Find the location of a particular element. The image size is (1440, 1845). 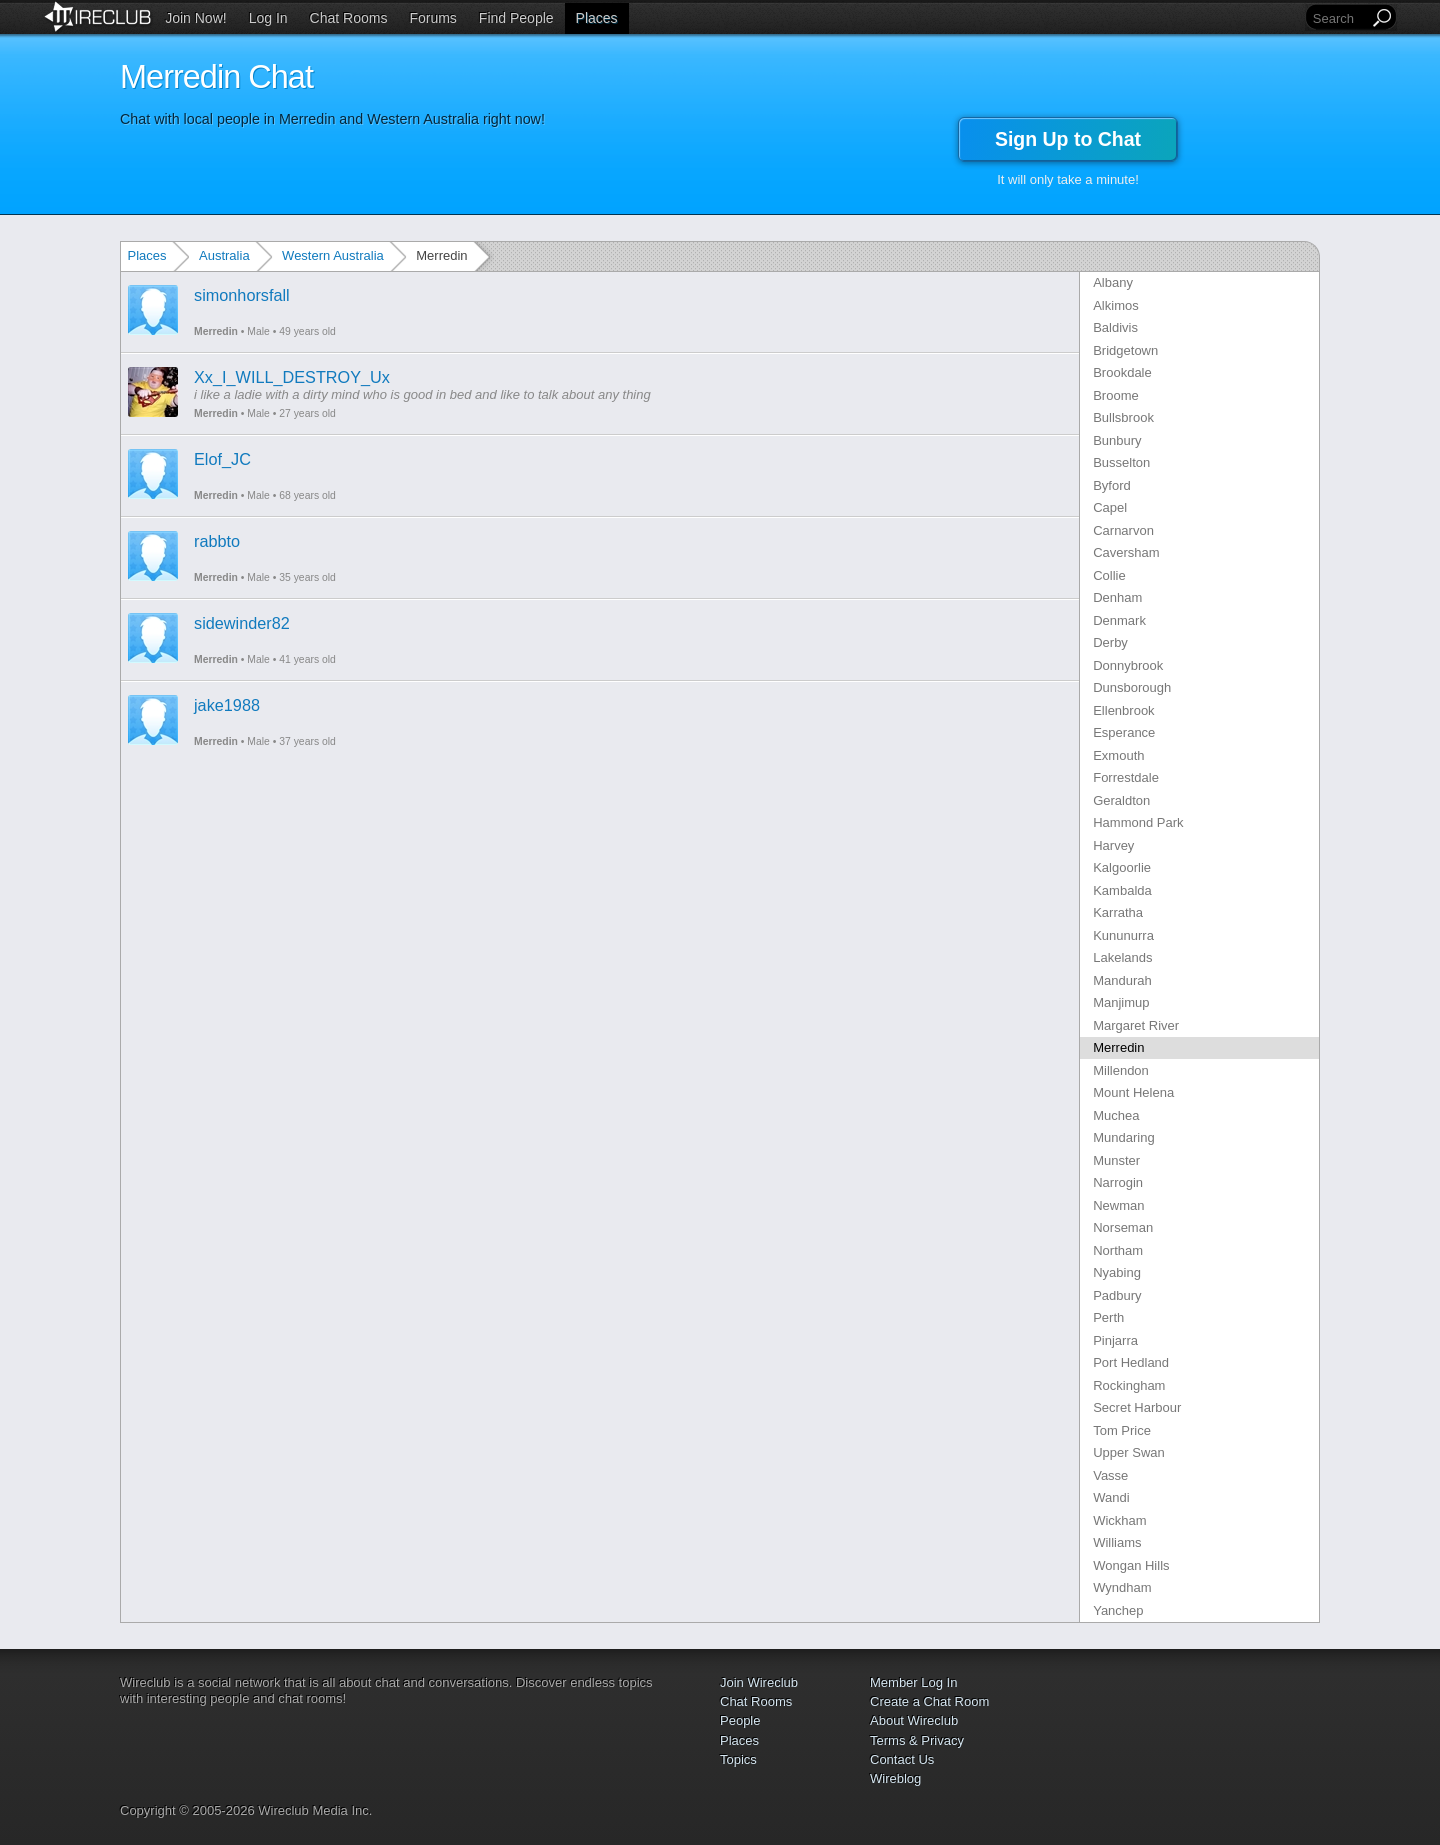

Ellenbrook is located at coordinates (1123, 710).